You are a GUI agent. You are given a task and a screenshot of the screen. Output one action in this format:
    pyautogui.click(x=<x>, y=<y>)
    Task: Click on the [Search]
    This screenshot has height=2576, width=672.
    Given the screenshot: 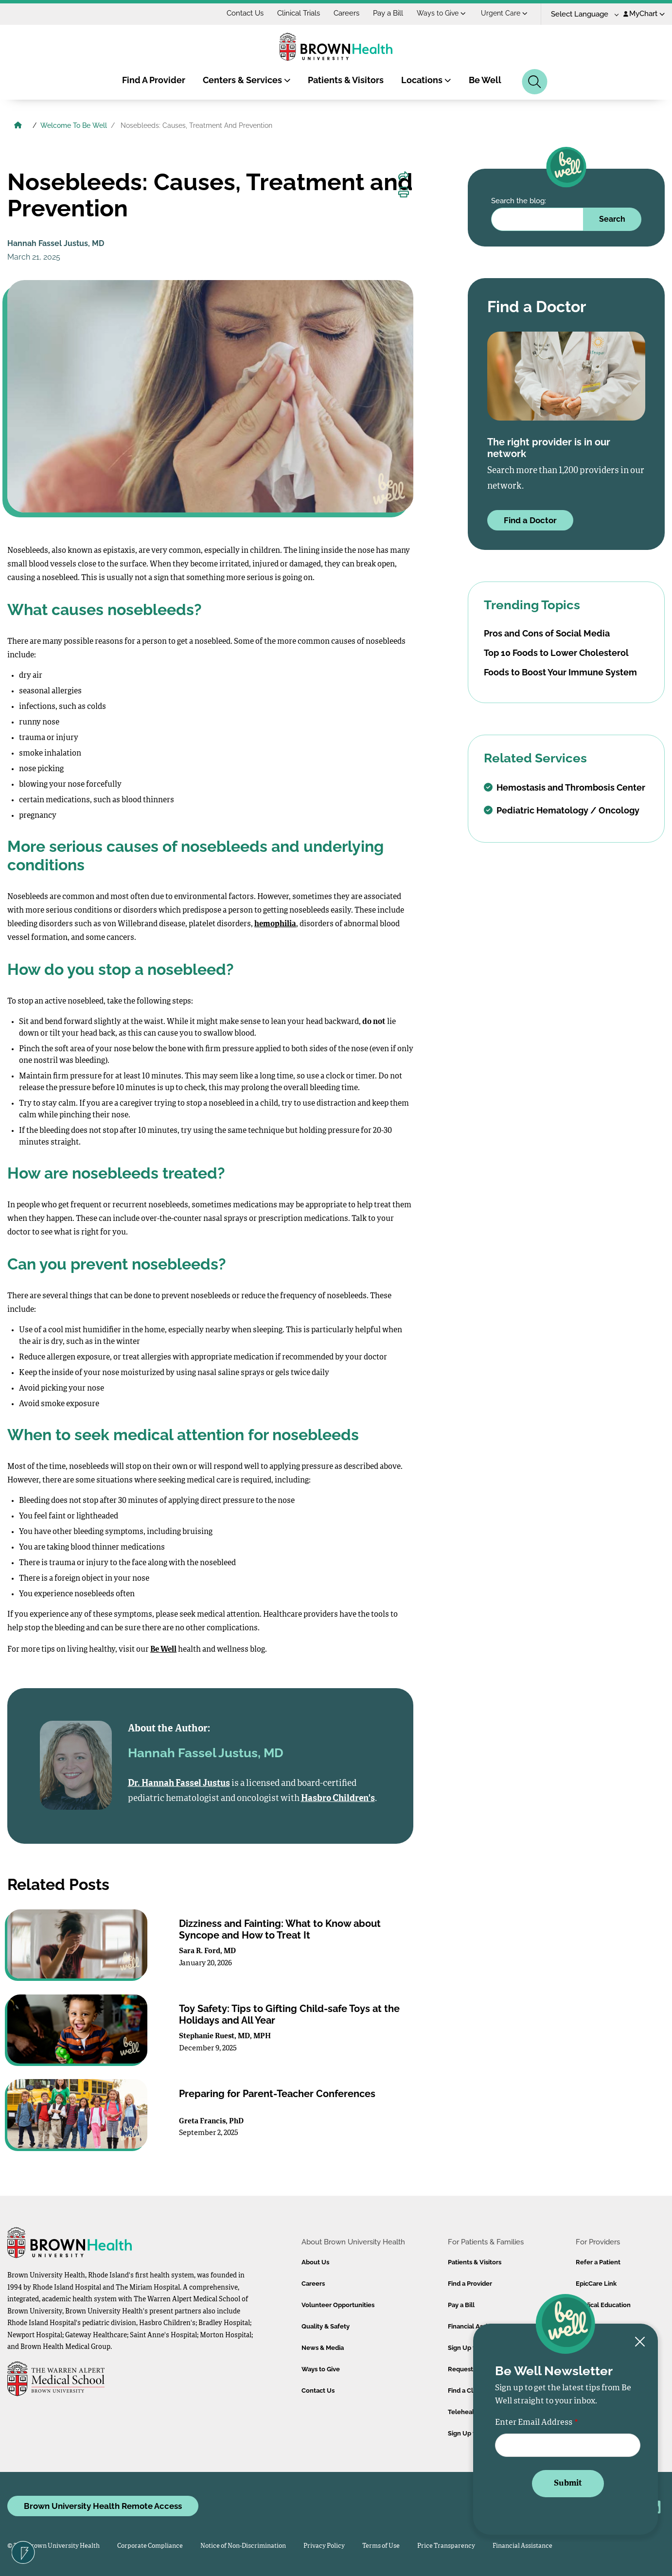 What is the action you would take?
    pyautogui.click(x=534, y=81)
    